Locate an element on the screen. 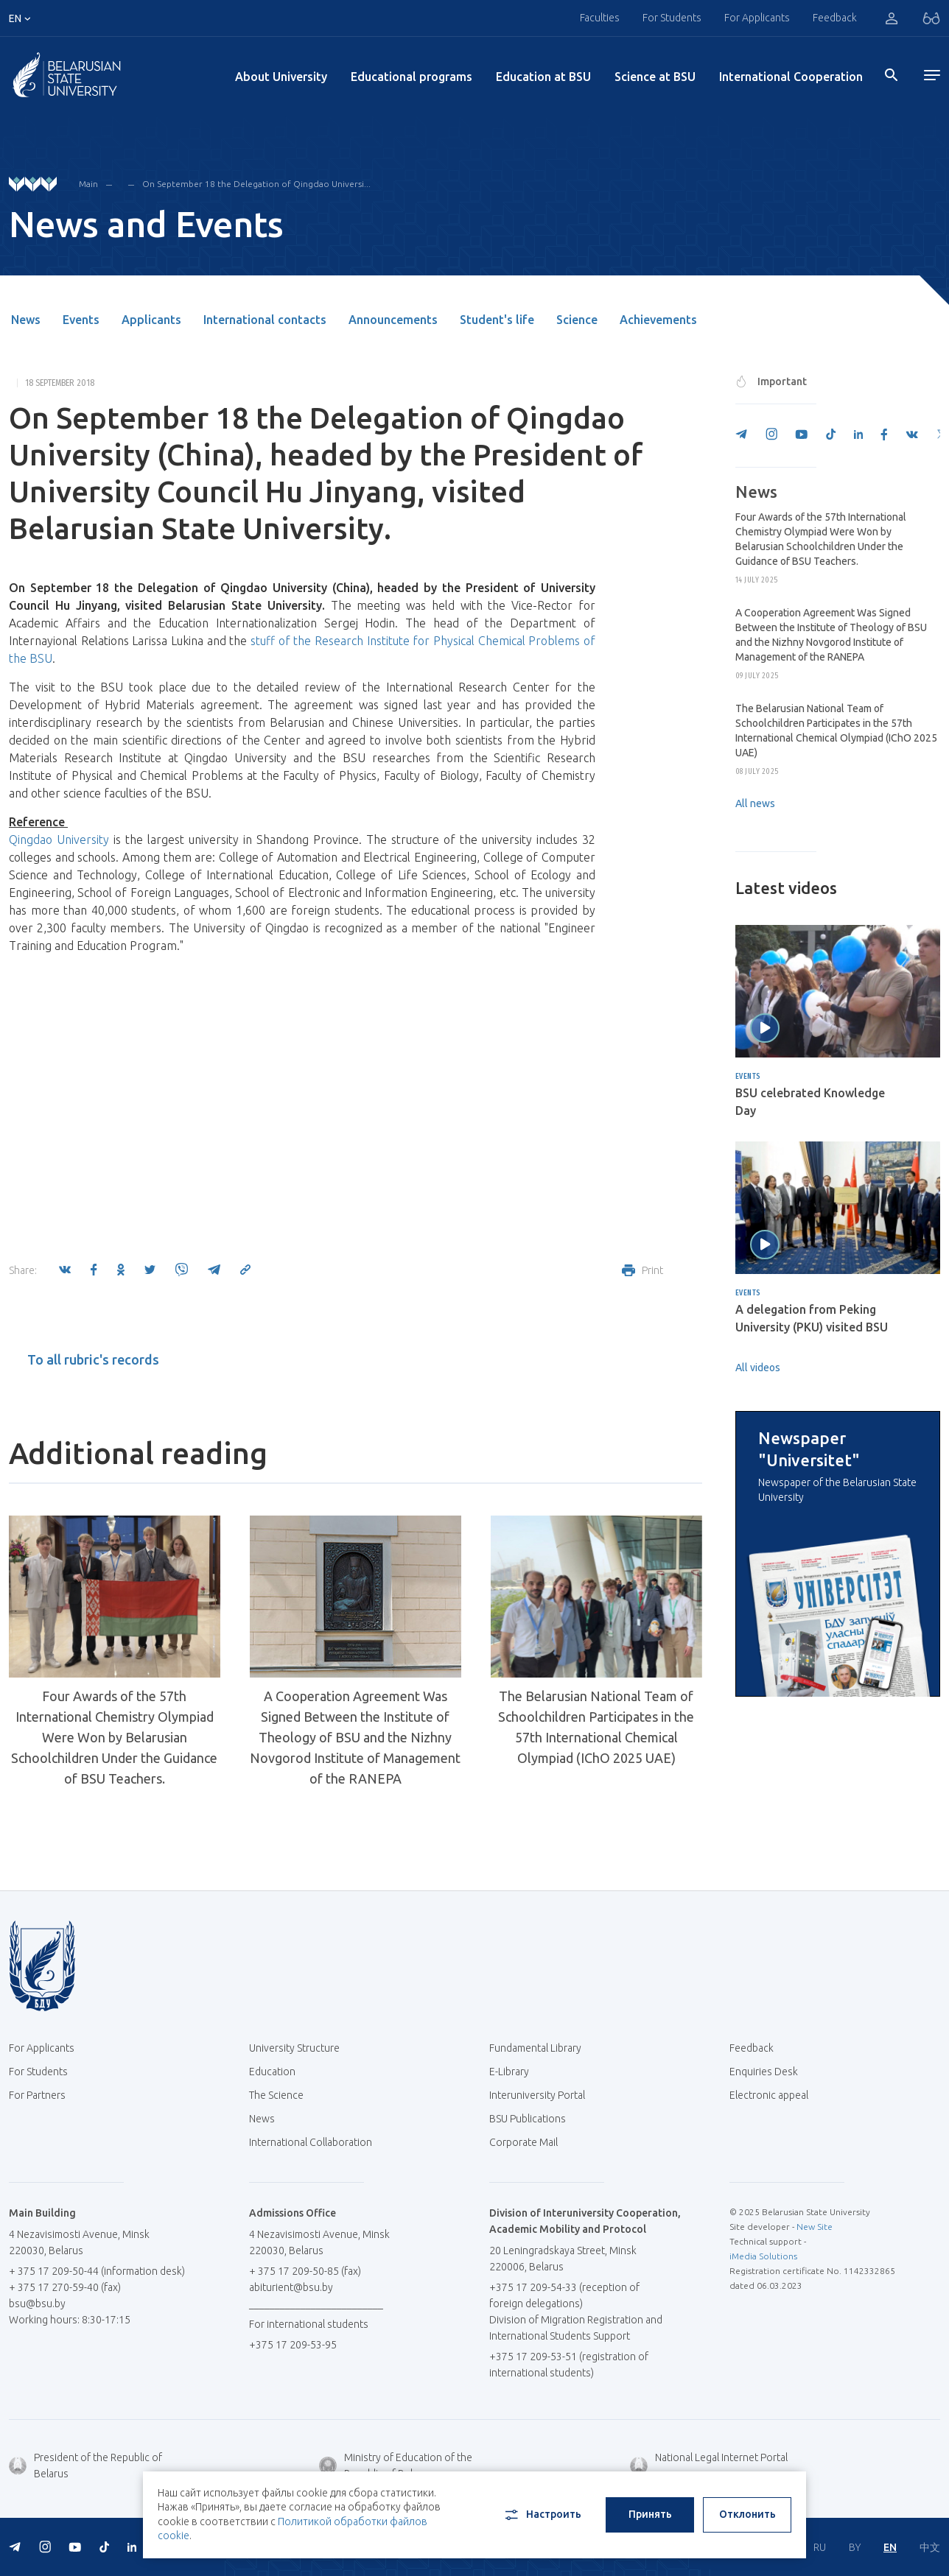 This screenshot has width=949, height=2576. Achievements is located at coordinates (658, 319).